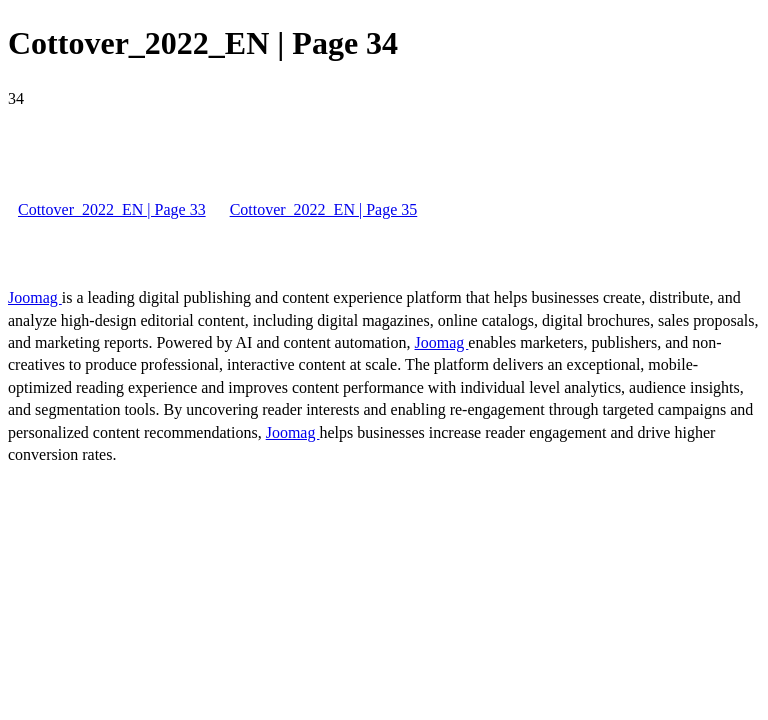  I want to click on Cottover_2022_EN | Page 35, so click(324, 209).